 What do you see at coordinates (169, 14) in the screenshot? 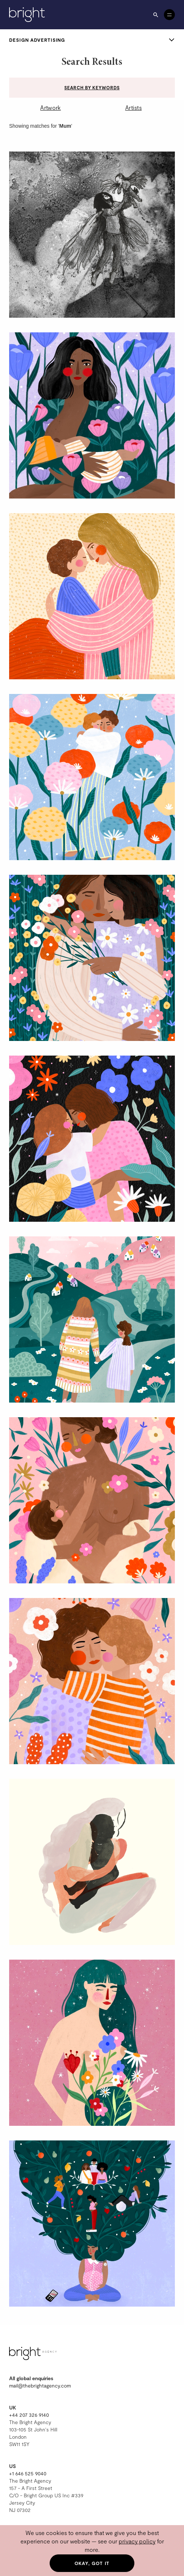
I see `[Open menu]` at bounding box center [169, 14].